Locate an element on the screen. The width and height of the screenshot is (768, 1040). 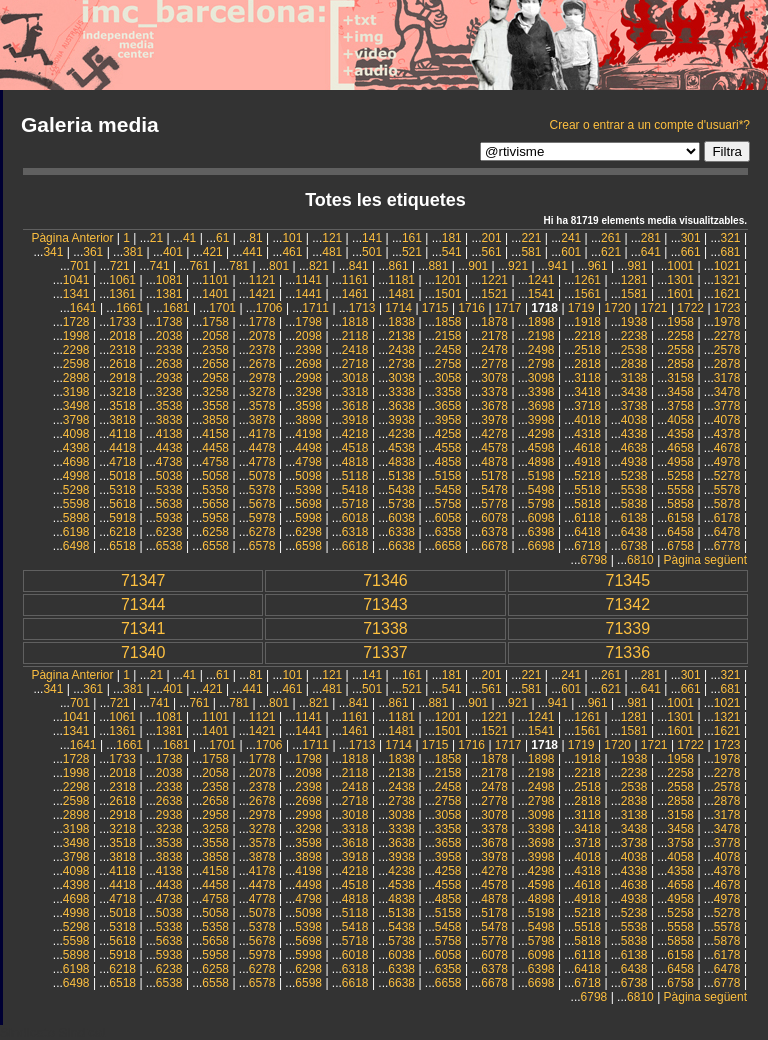
2638 is located at coordinates (169, 364).